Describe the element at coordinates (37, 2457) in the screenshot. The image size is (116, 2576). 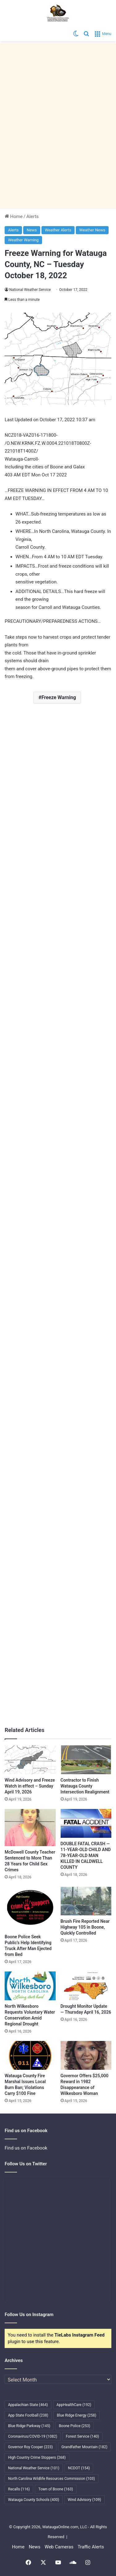
I see `High Country Crime Stoppers [High Country Crime Stoppers (268 items)]` at that location.